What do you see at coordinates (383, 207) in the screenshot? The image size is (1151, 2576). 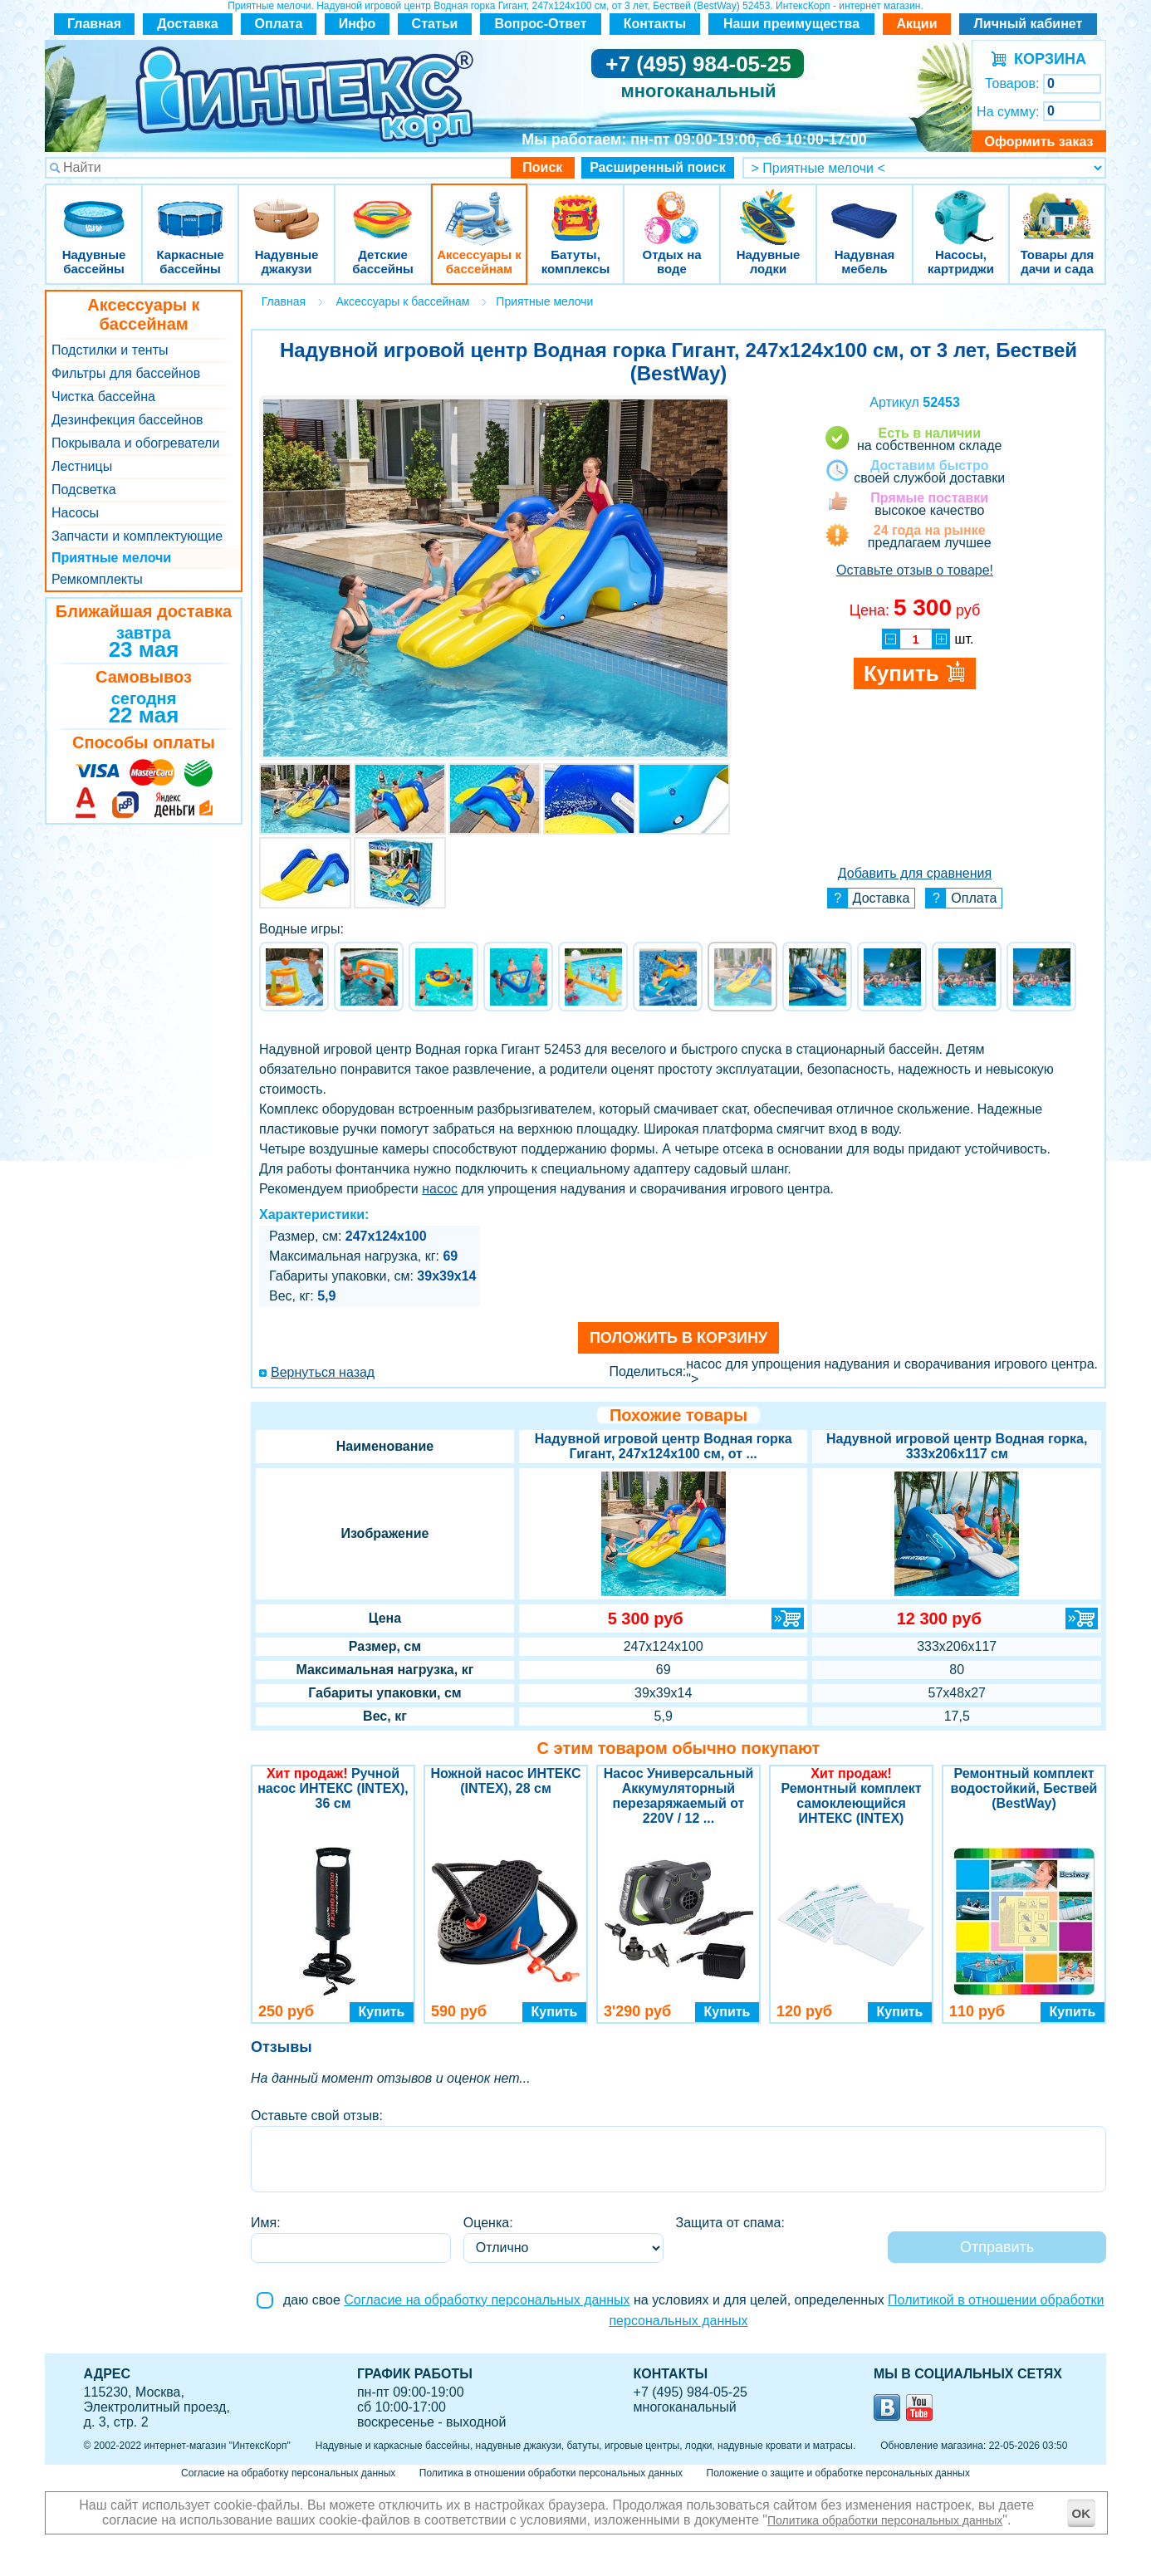 I see `Детские бассейны` at bounding box center [383, 207].